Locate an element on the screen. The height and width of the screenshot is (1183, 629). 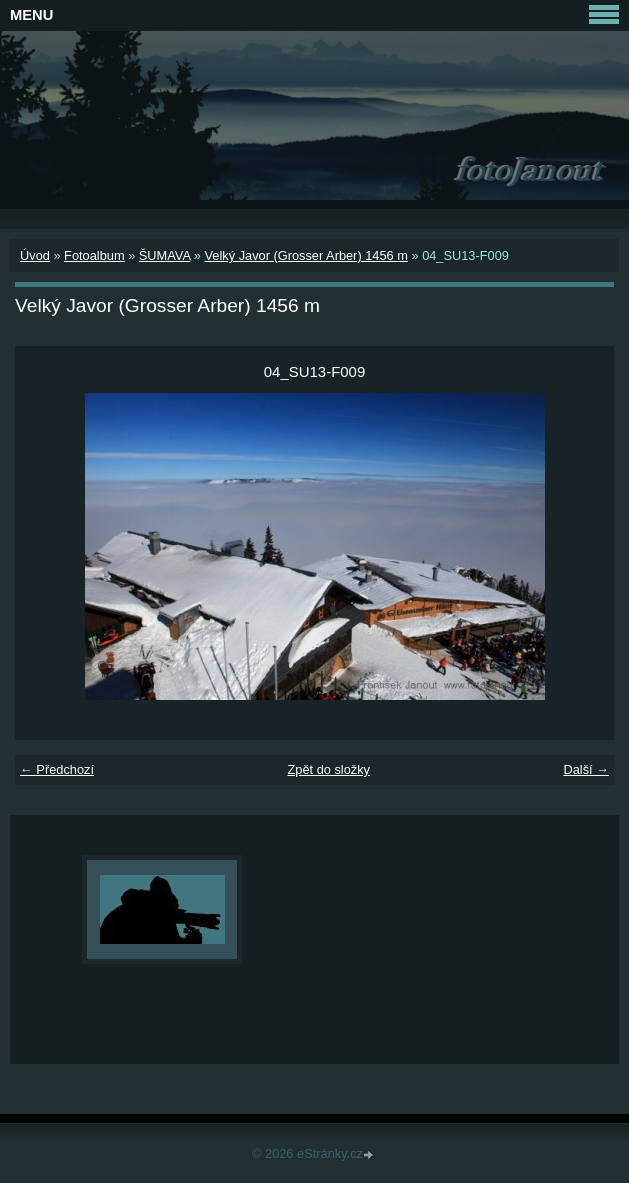
Další → is located at coordinates (586, 769).